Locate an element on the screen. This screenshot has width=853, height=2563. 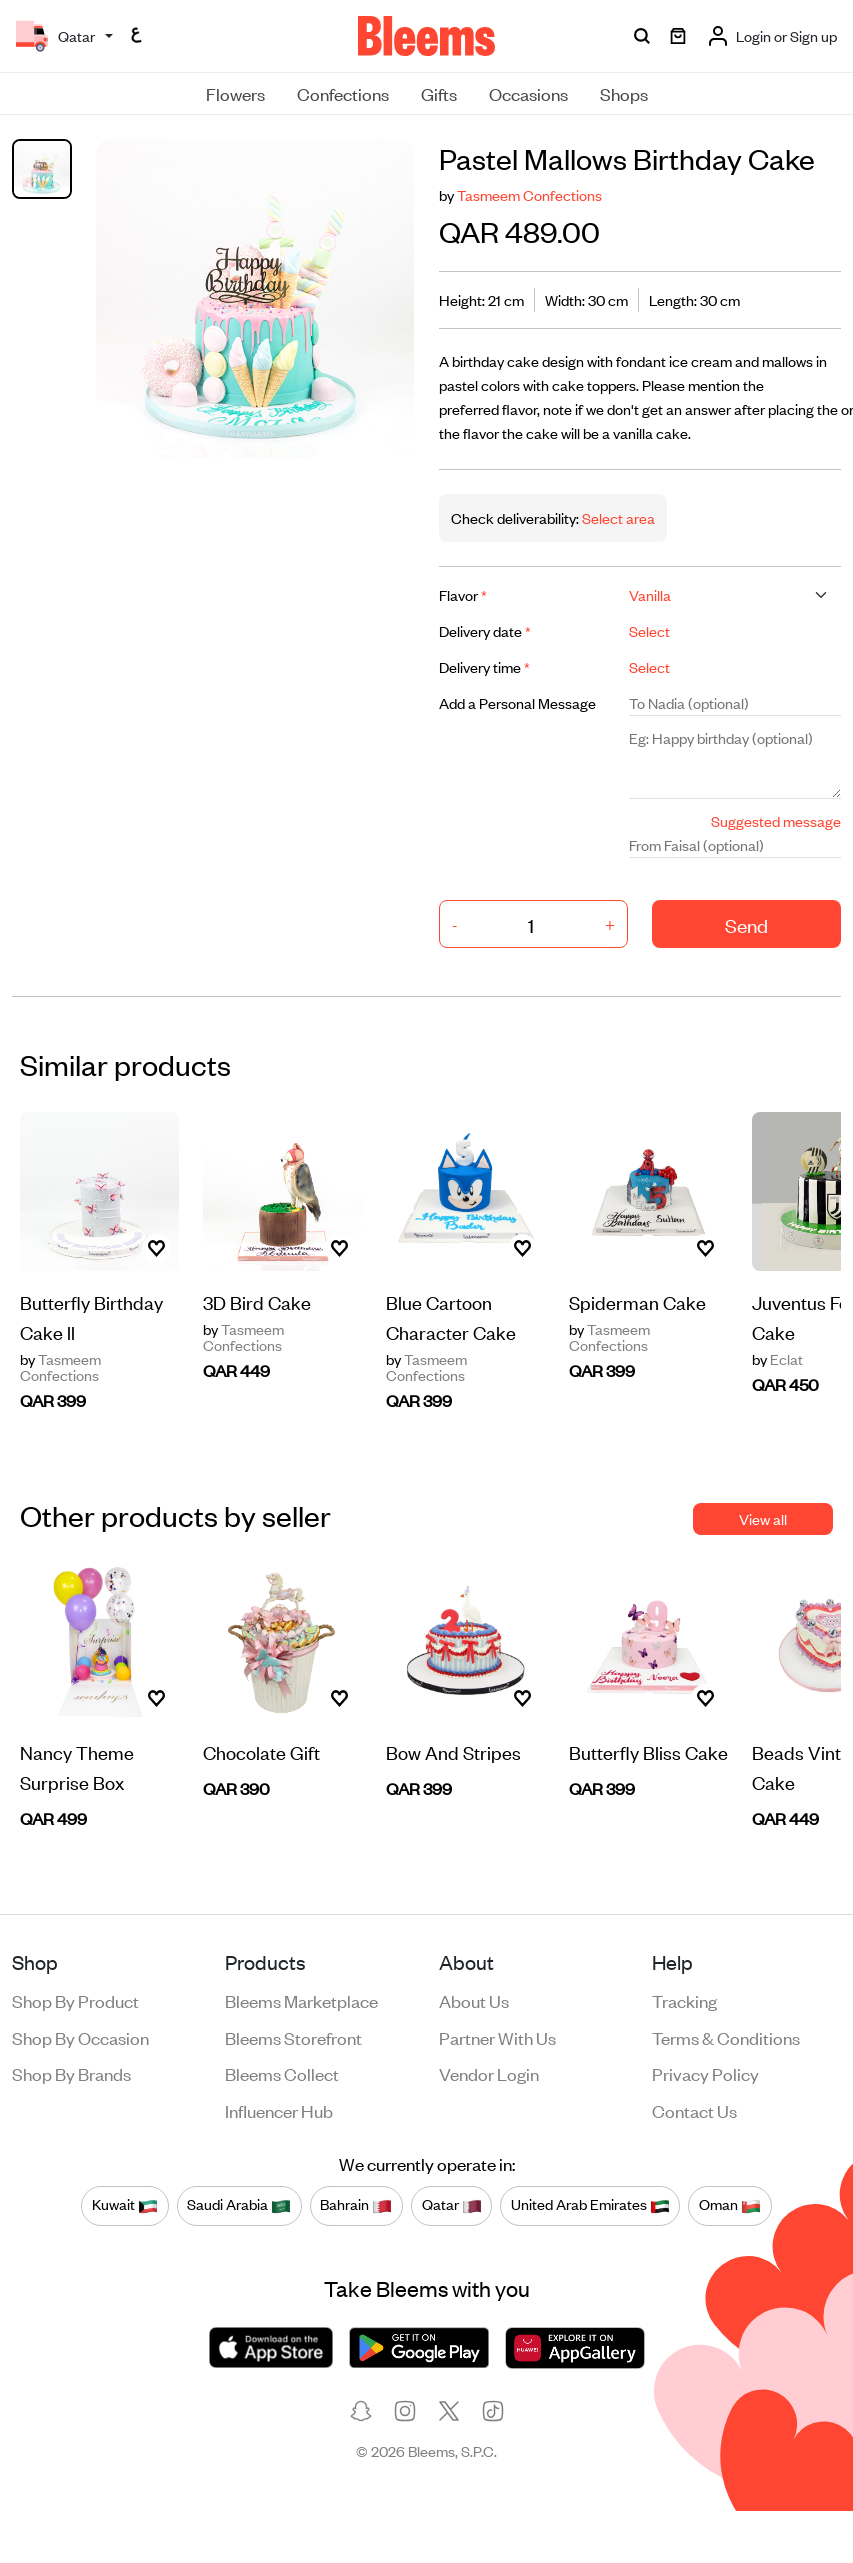
Qatar is located at coordinates (452, 2205).